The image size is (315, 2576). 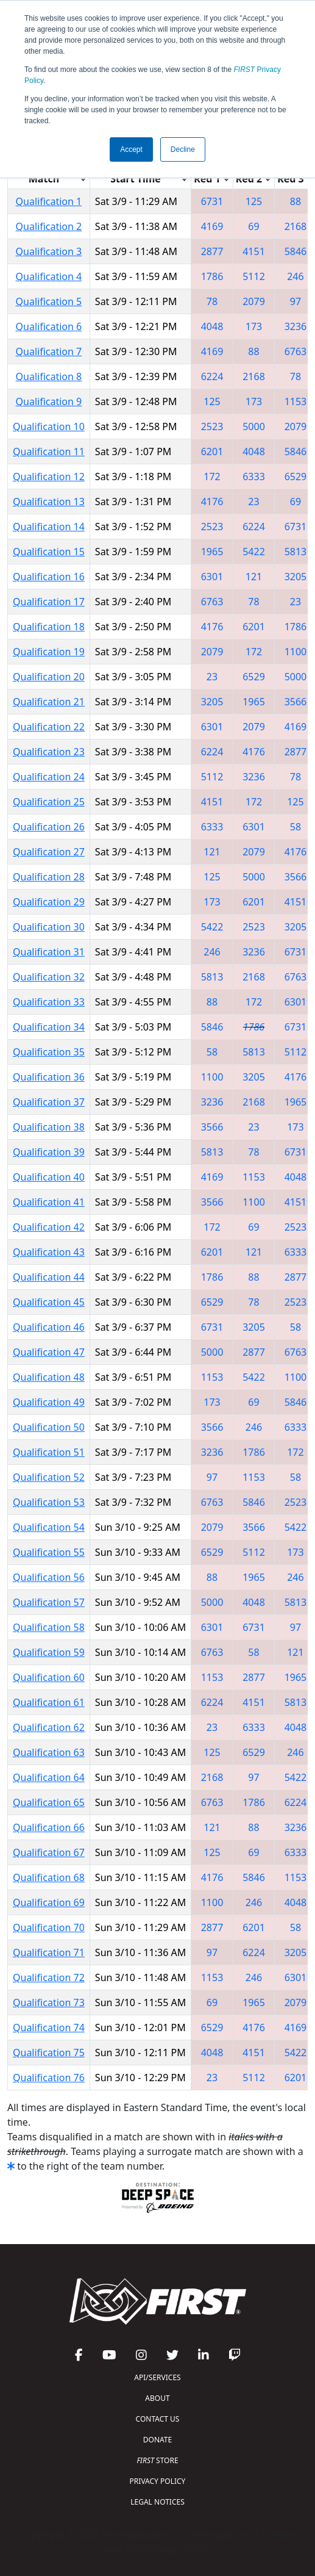 What do you see at coordinates (49, 1002) in the screenshot?
I see `Qualification 33` at bounding box center [49, 1002].